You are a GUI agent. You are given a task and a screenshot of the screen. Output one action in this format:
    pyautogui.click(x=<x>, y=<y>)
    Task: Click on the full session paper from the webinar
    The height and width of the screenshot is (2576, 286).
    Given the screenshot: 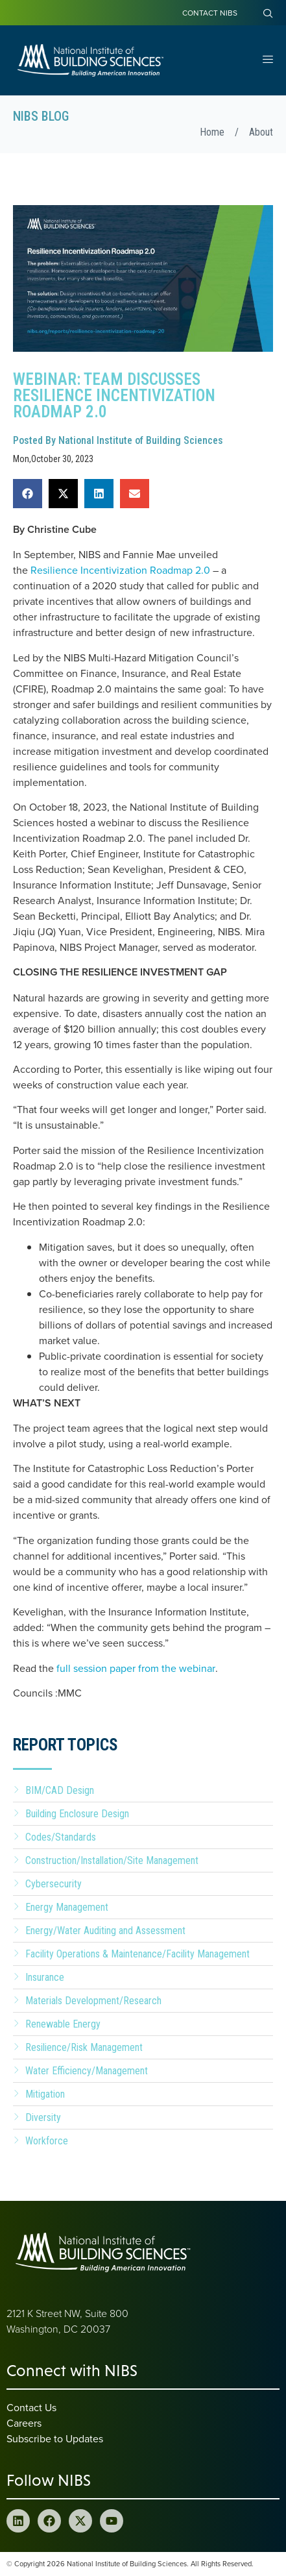 What is the action you would take?
    pyautogui.click(x=135, y=1668)
    